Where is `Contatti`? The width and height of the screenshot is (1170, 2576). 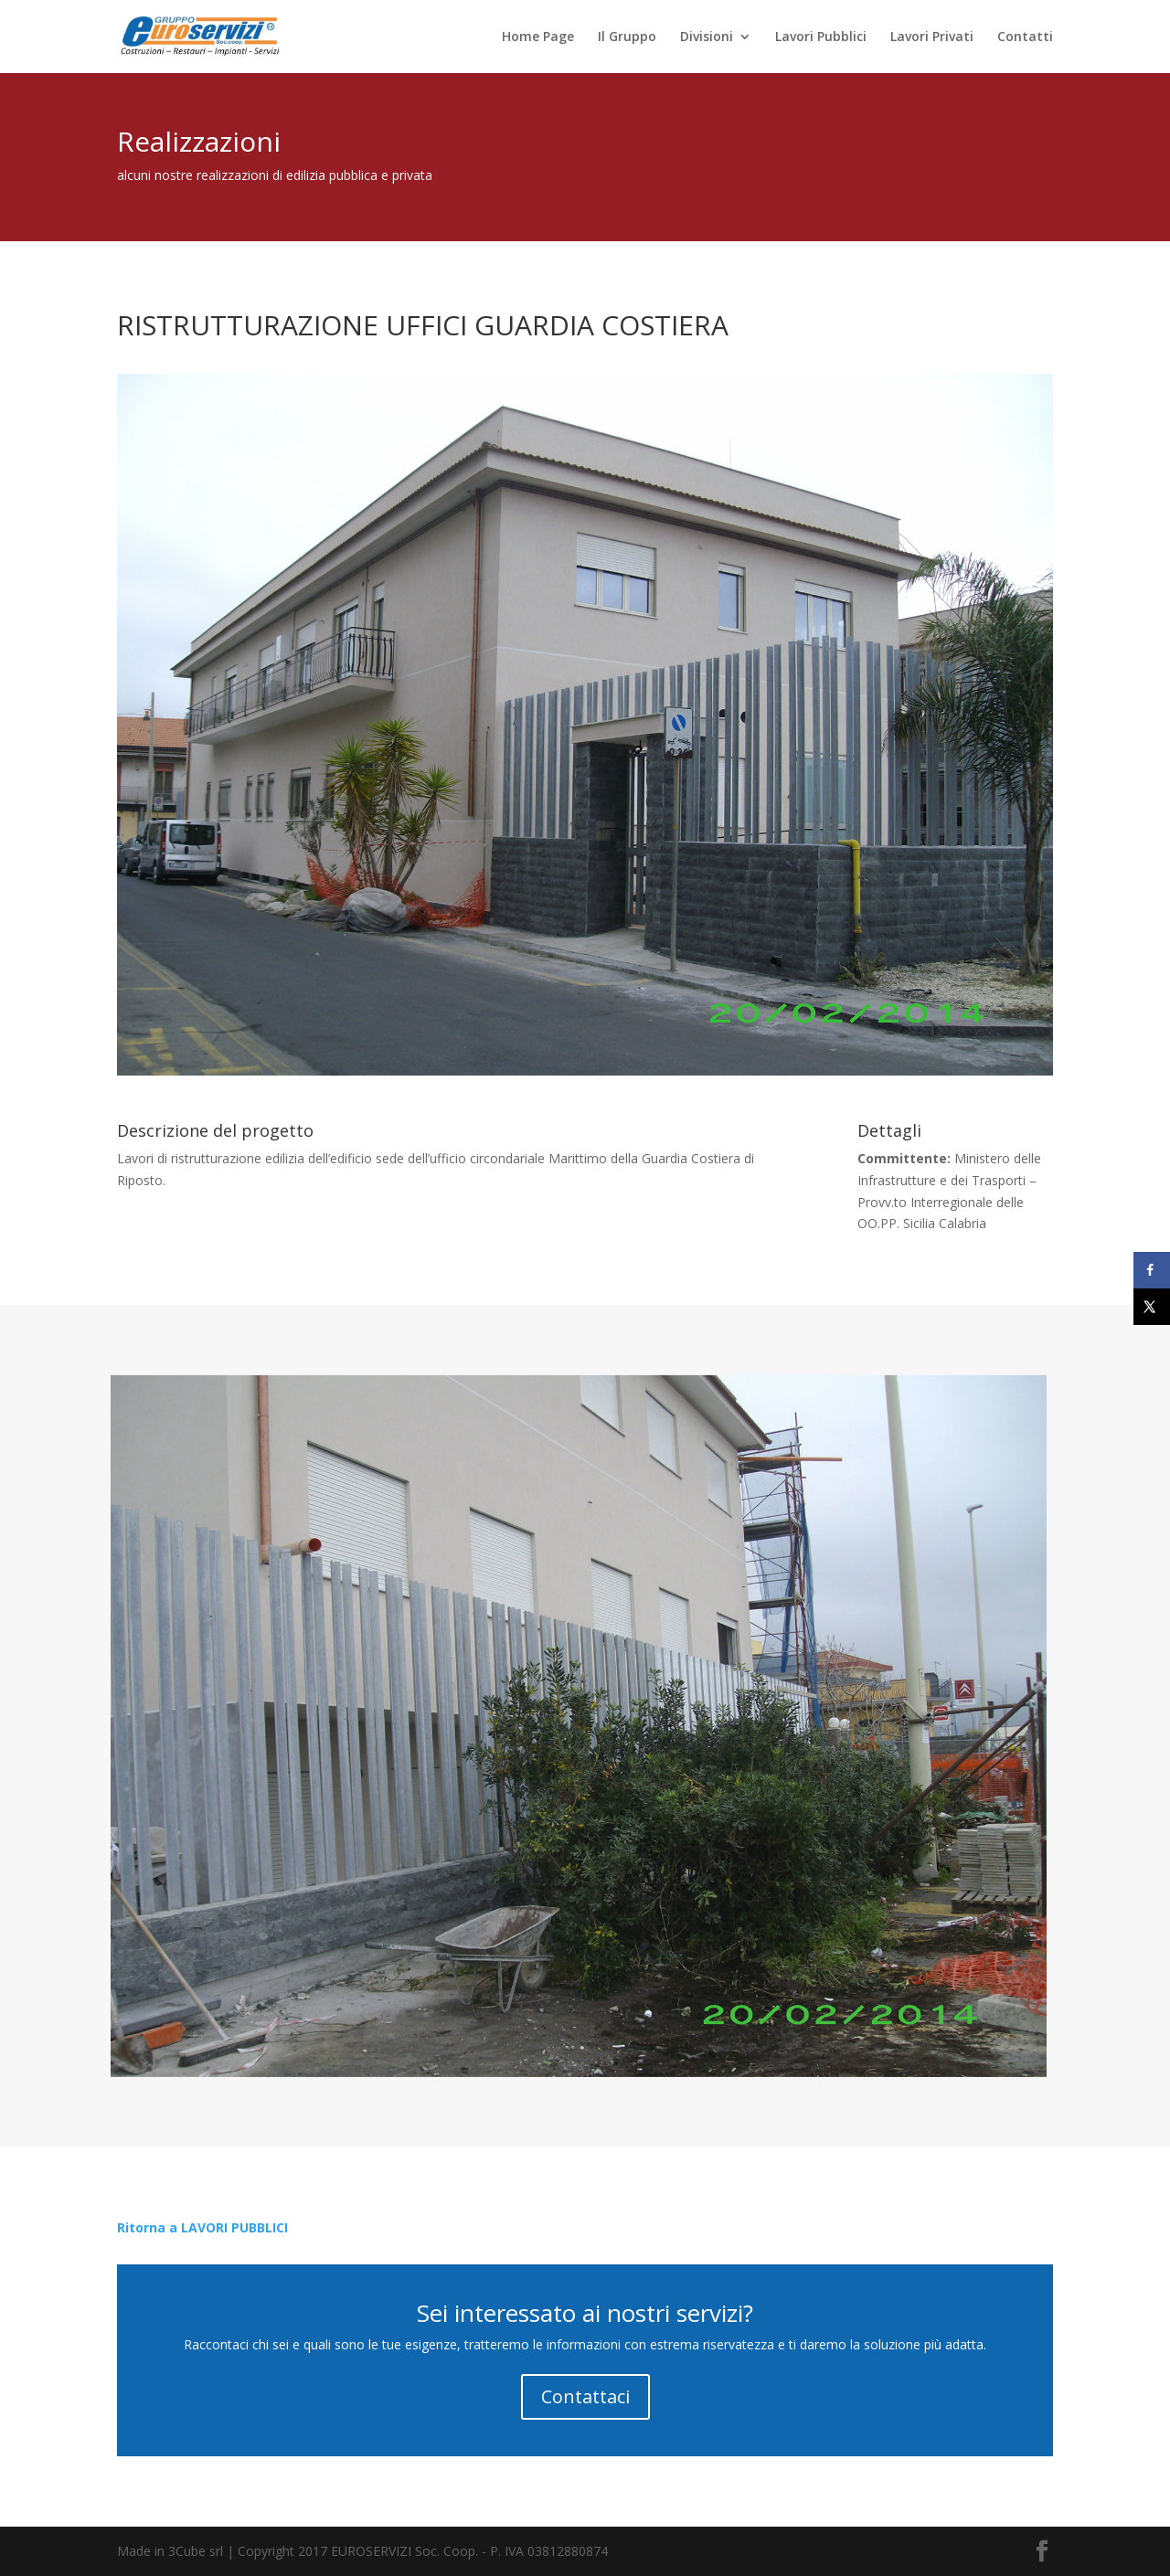
Contatti is located at coordinates (1025, 37).